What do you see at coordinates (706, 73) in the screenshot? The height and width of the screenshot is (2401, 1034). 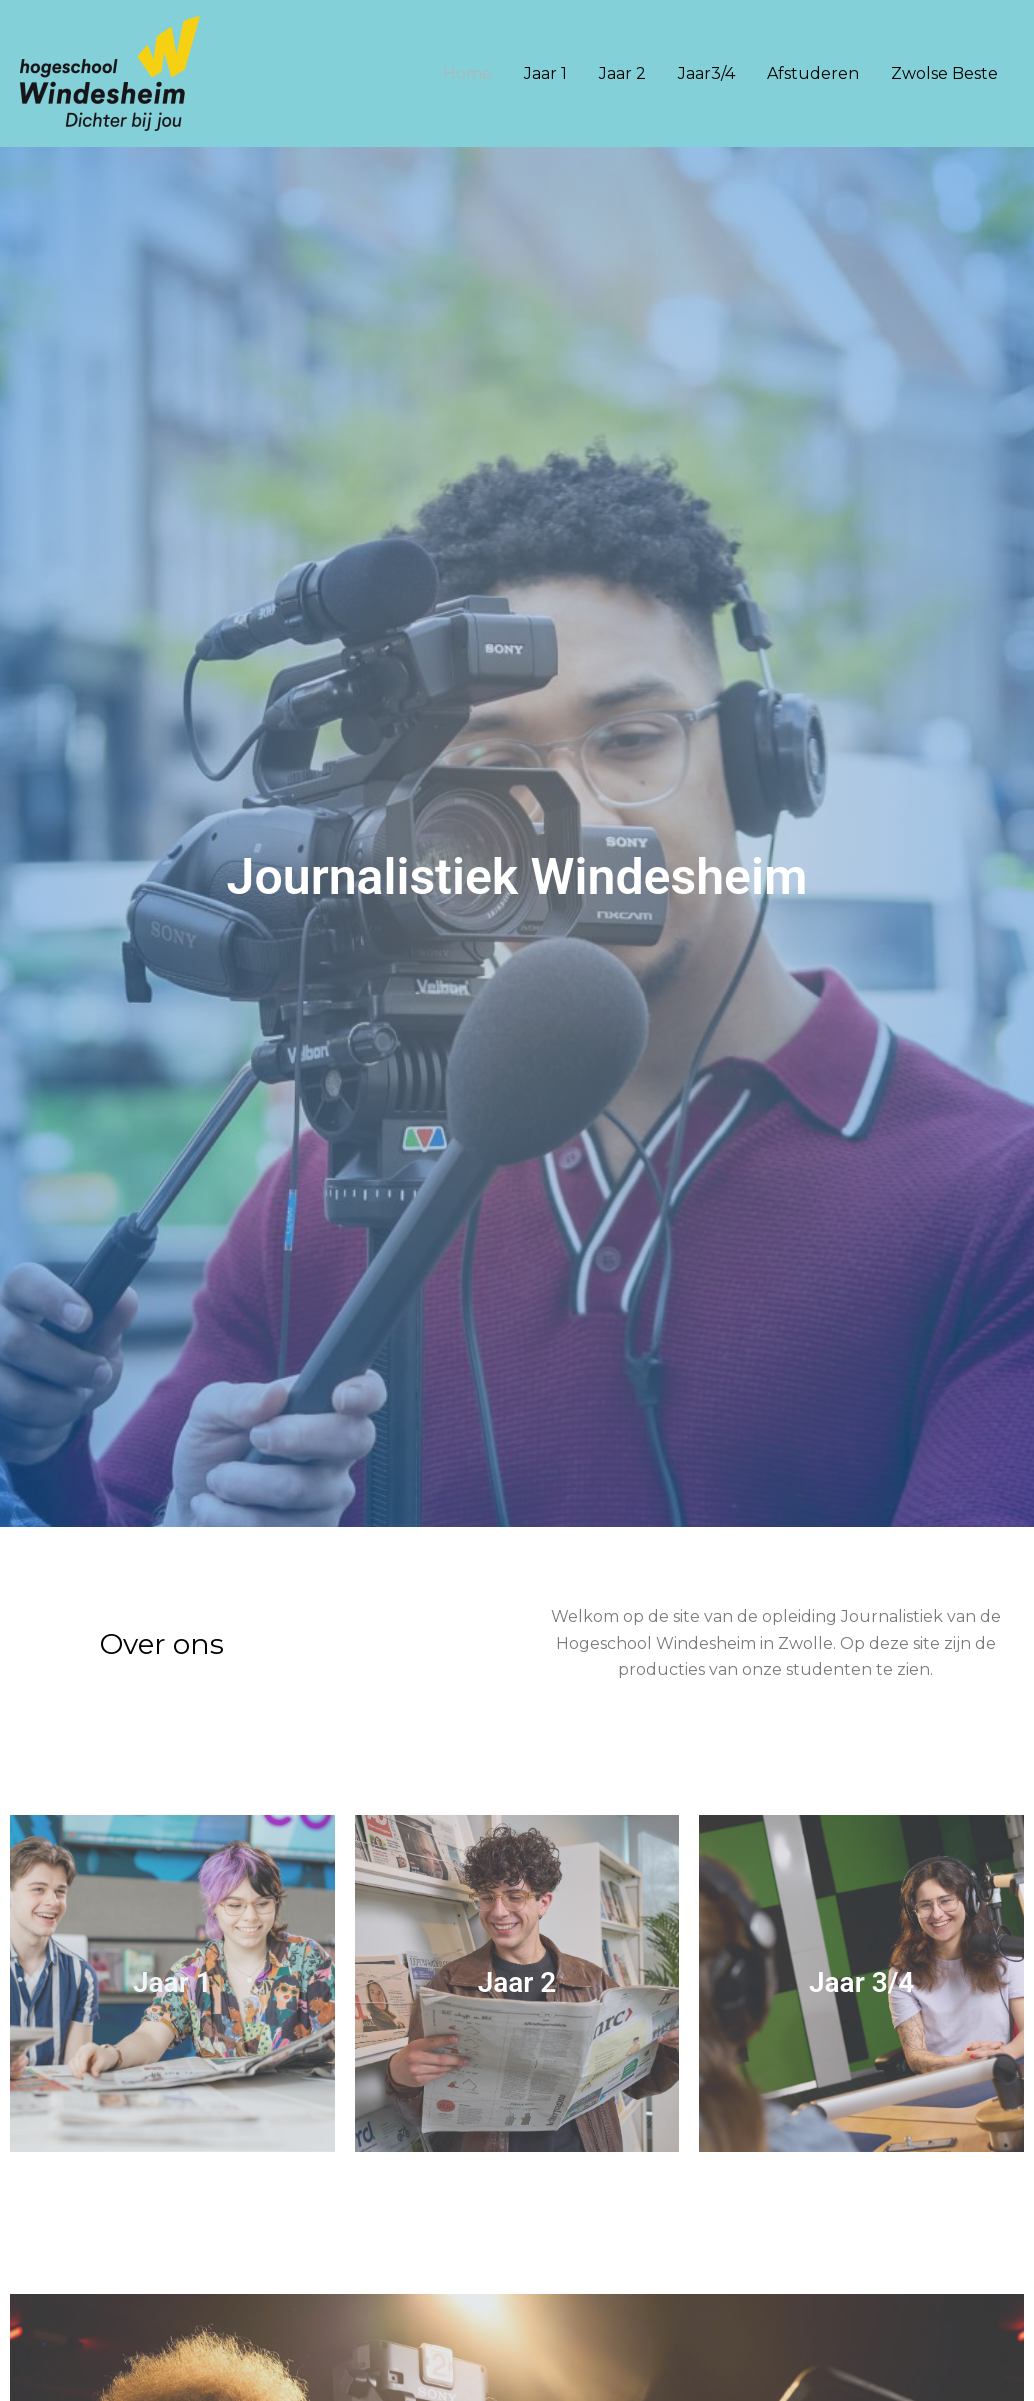 I see `Jaar3/4` at bounding box center [706, 73].